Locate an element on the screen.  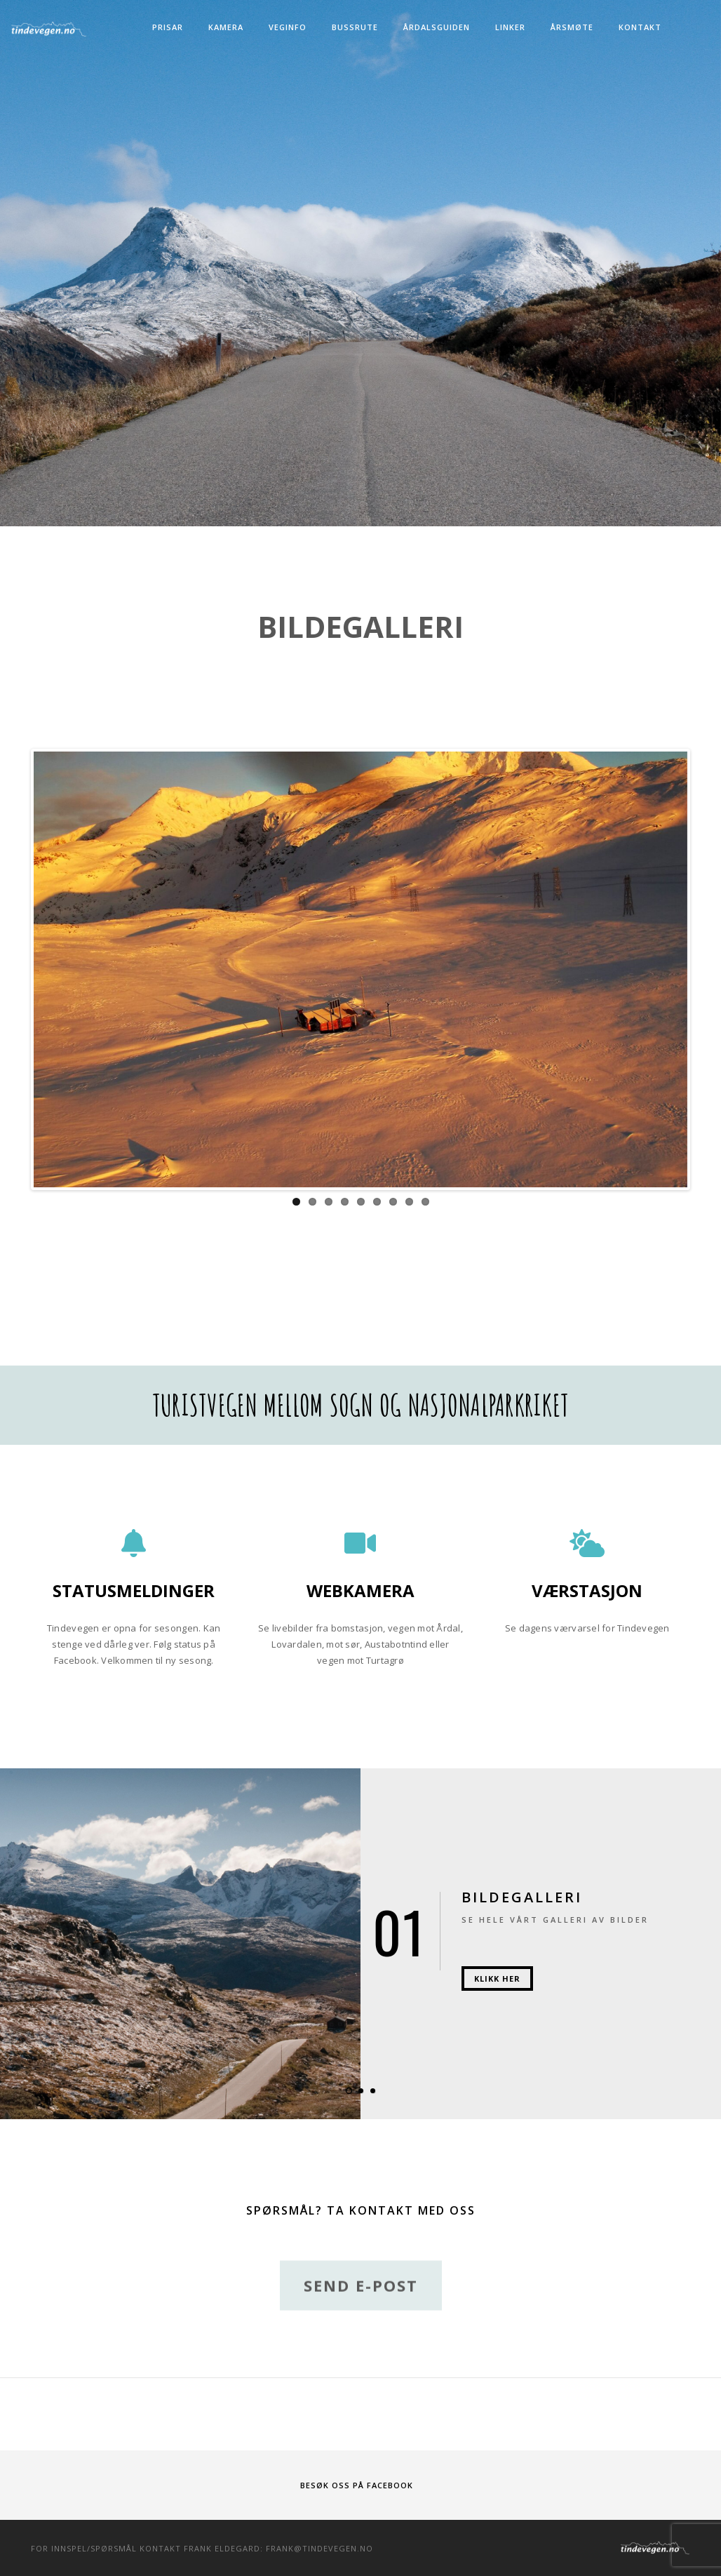
Årdalsguiden is located at coordinates (436, 27).